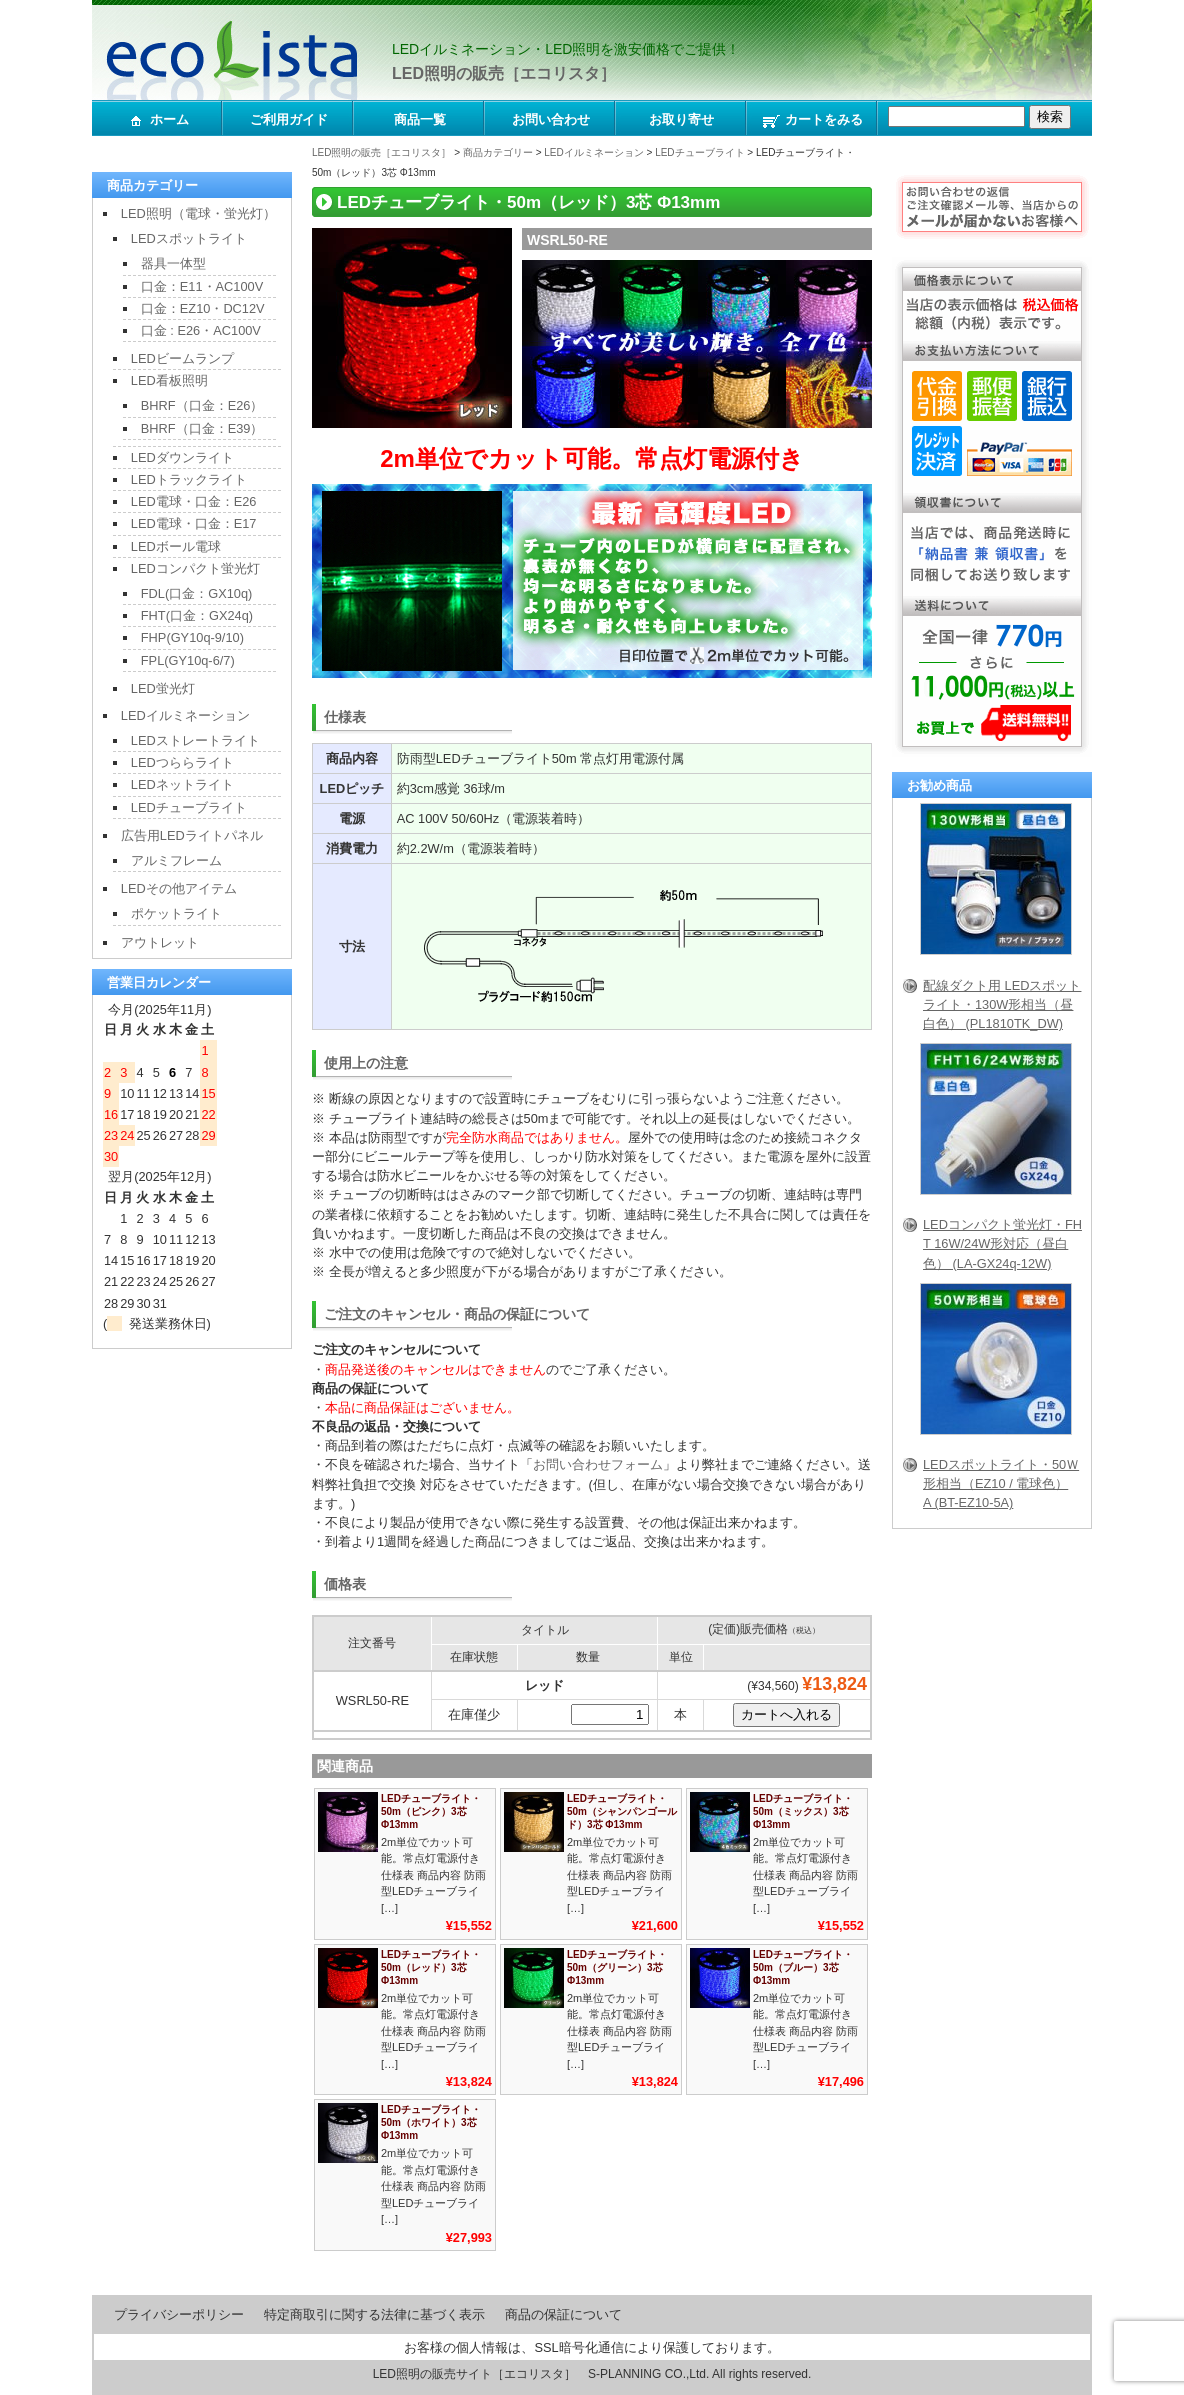 This screenshot has height=2395, width=1184. I want to click on LEDストレートライト, so click(195, 740).